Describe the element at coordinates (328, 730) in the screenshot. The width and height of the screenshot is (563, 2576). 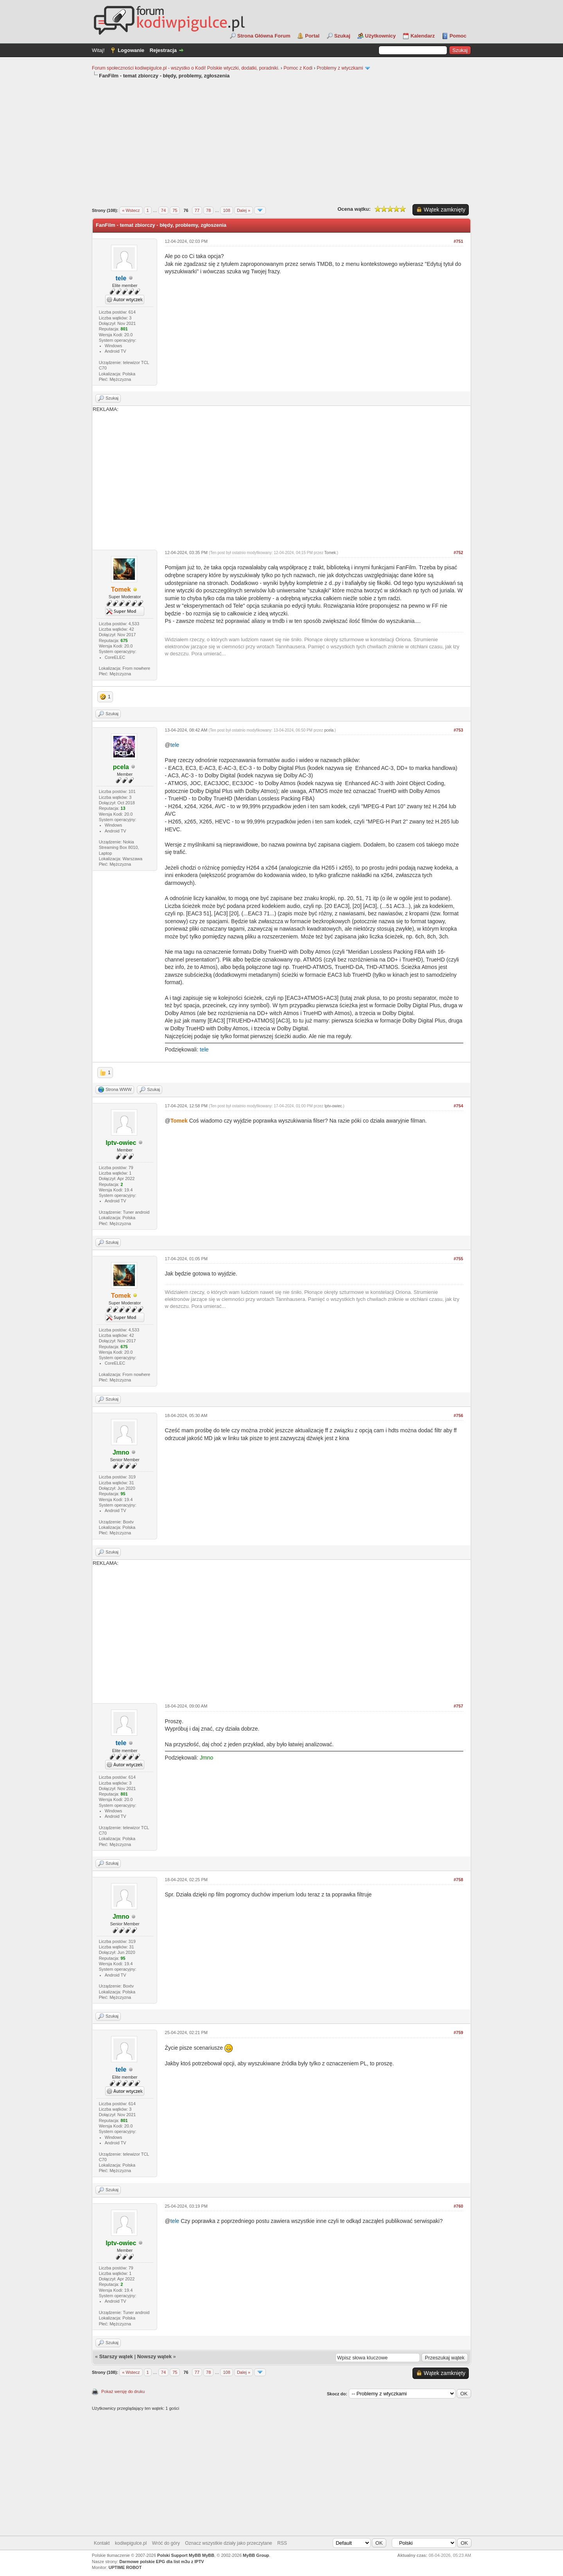
I see `pcela` at that location.